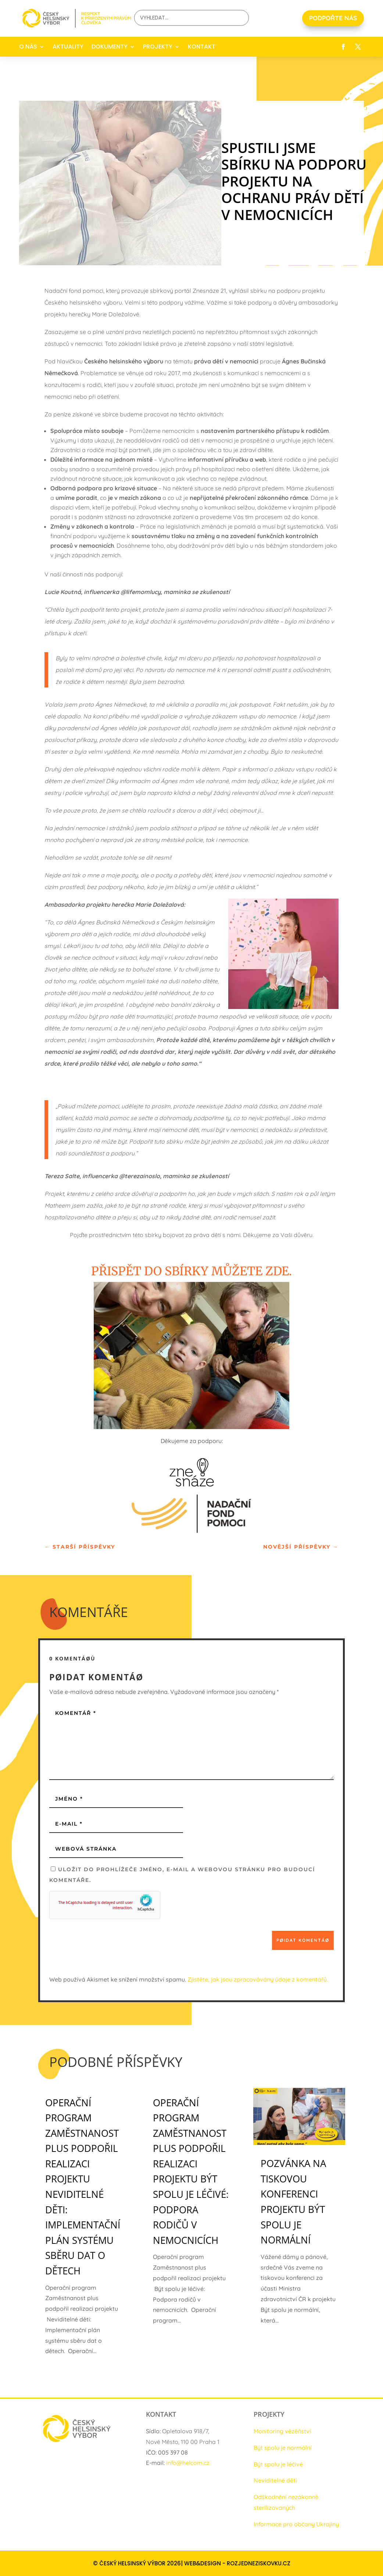 This screenshot has width=383, height=2576. Describe the element at coordinates (201, 46) in the screenshot. I see `KONTAKT` at that location.